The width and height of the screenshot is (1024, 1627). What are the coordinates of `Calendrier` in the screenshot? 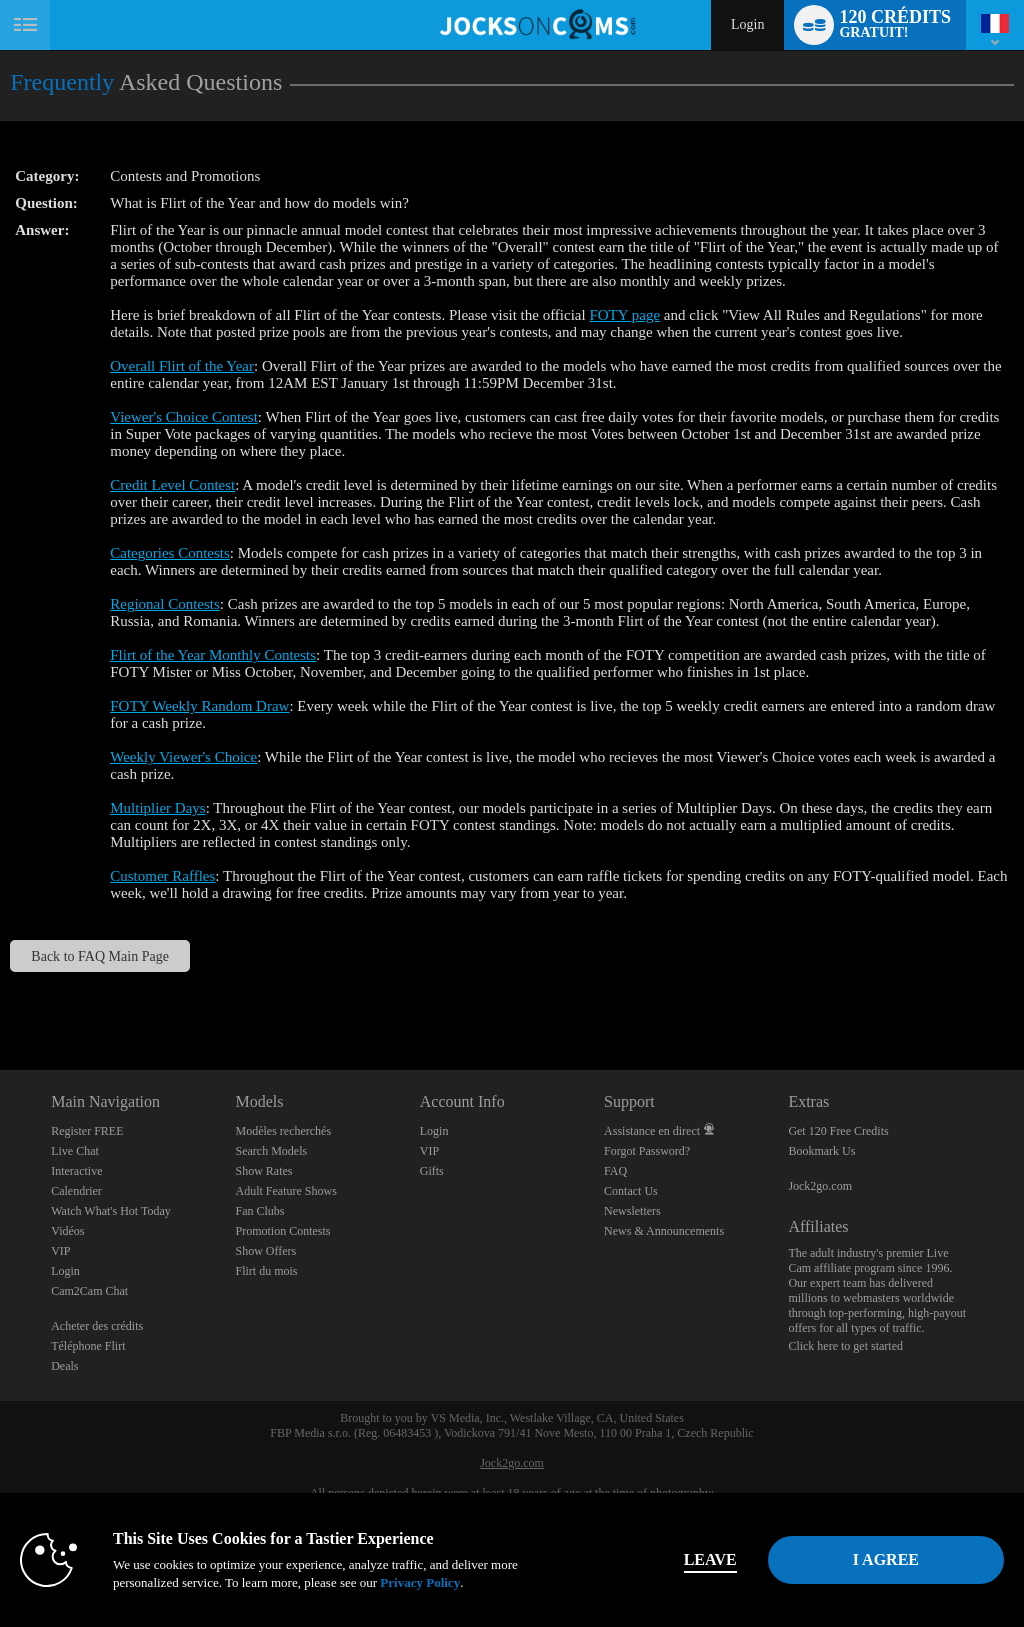 It's located at (76, 1191).